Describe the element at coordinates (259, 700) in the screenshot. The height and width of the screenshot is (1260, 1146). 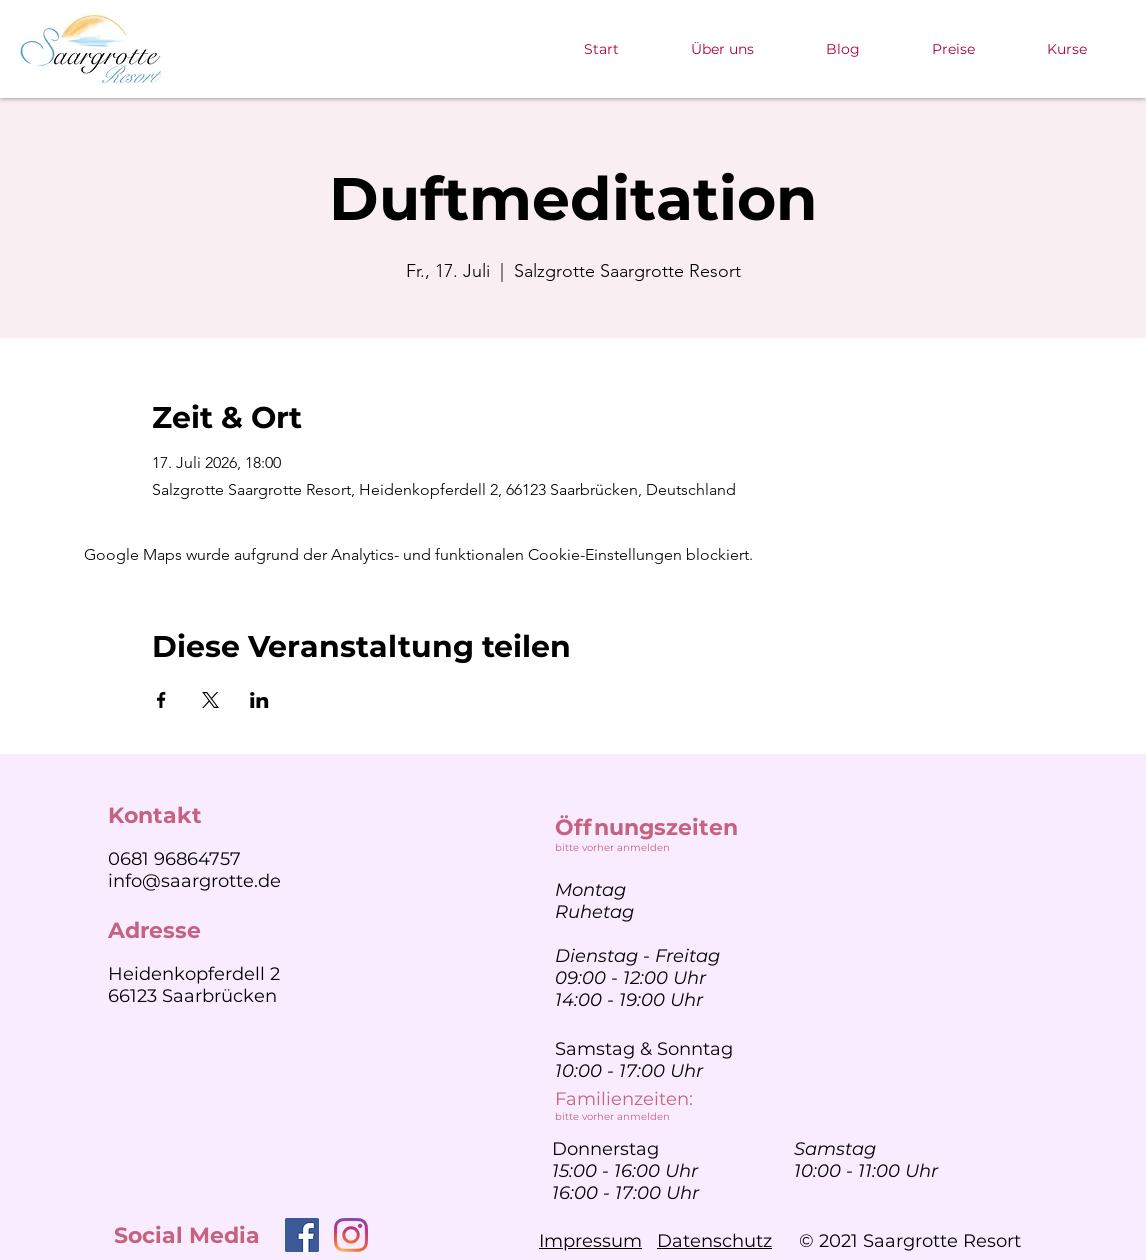
I see `[Veranstaltung teilen auf LinkedIn]` at that location.